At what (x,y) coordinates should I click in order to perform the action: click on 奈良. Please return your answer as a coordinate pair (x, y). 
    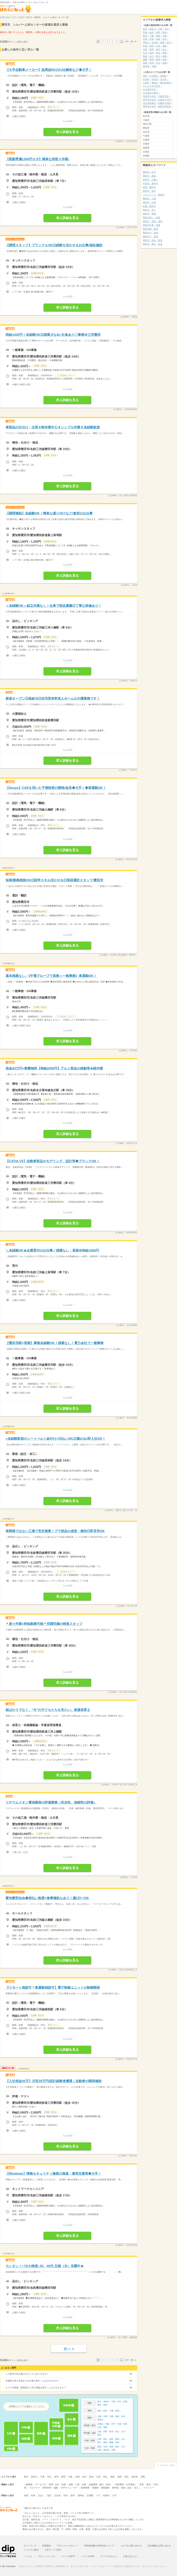
    Looking at the image, I should click on (123, 2416).